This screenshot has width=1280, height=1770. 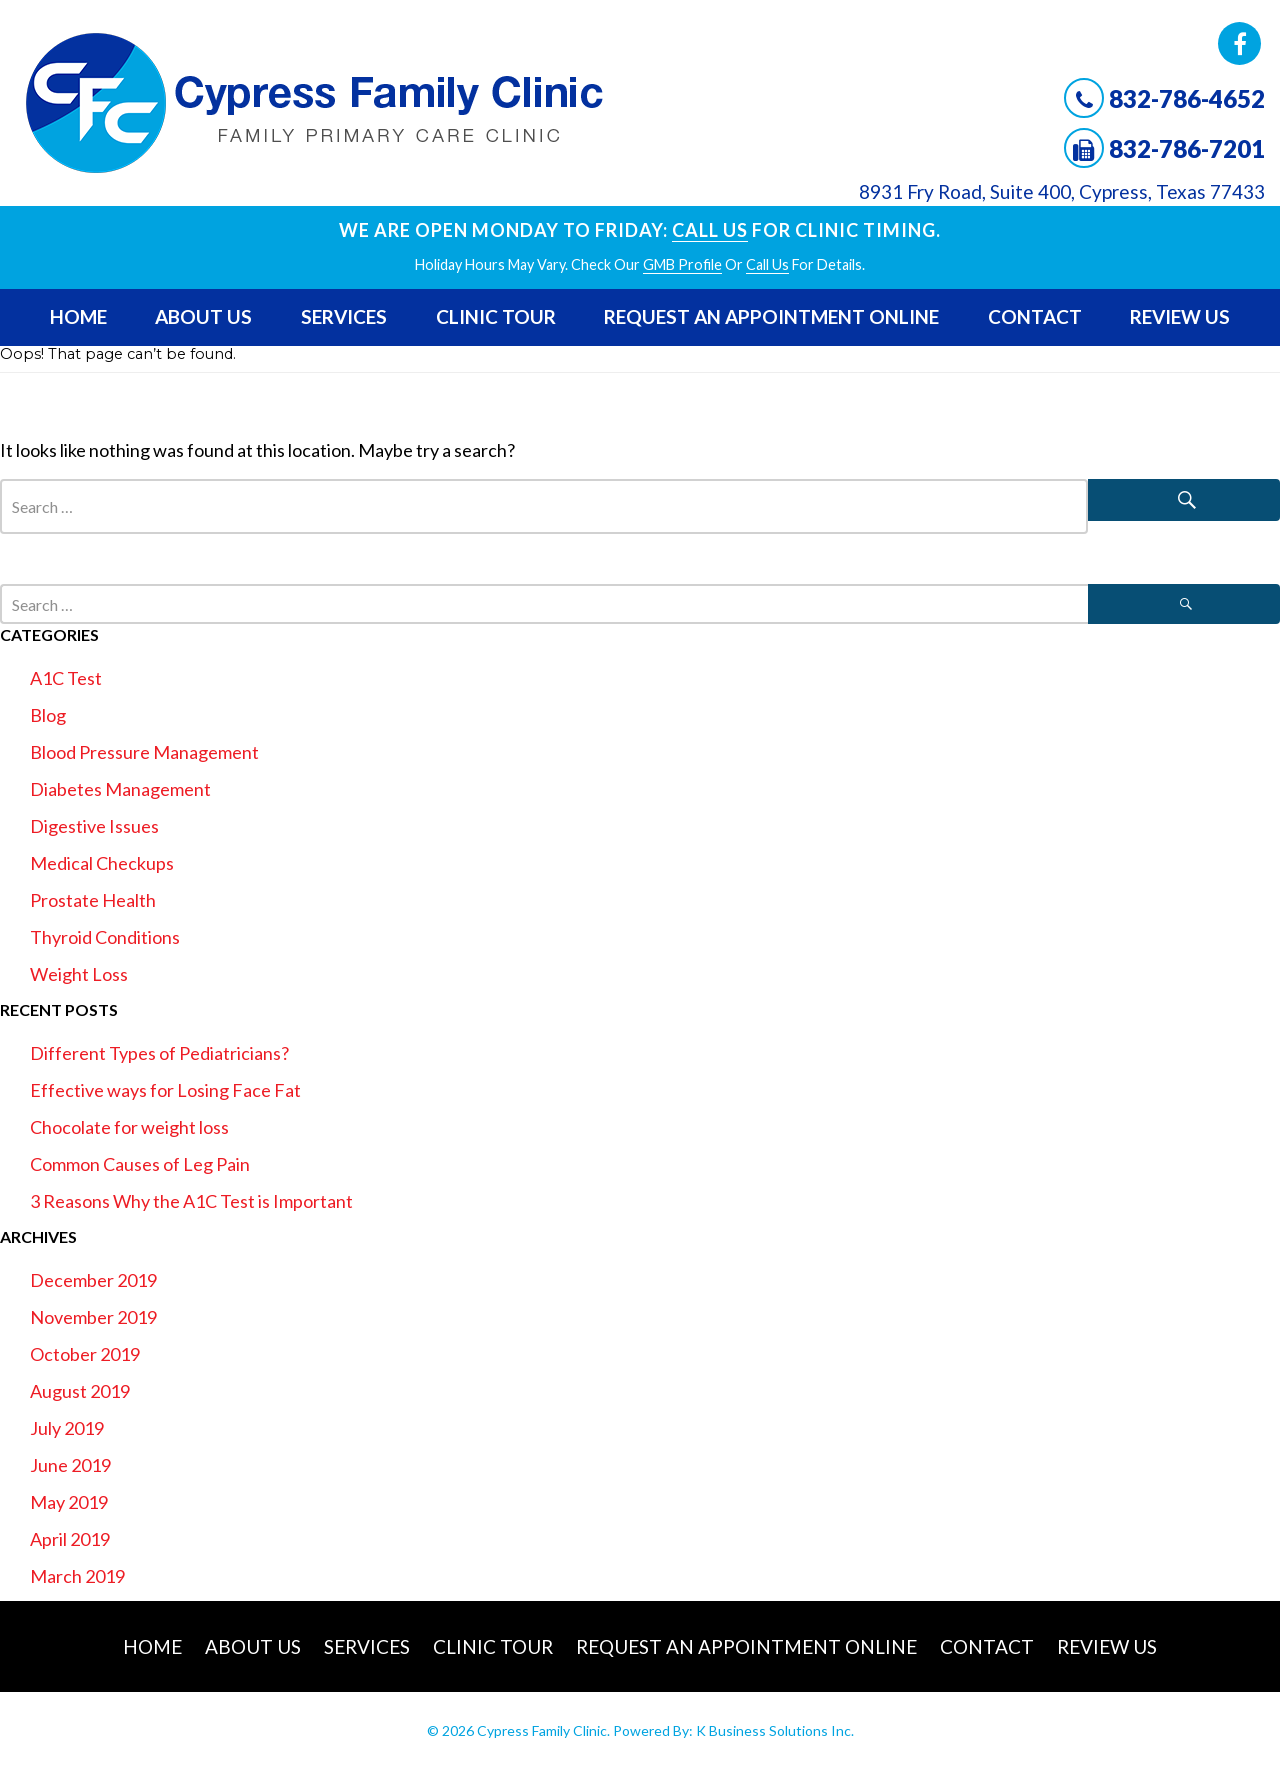 I want to click on 832-786-4652, so click(x=1187, y=98).